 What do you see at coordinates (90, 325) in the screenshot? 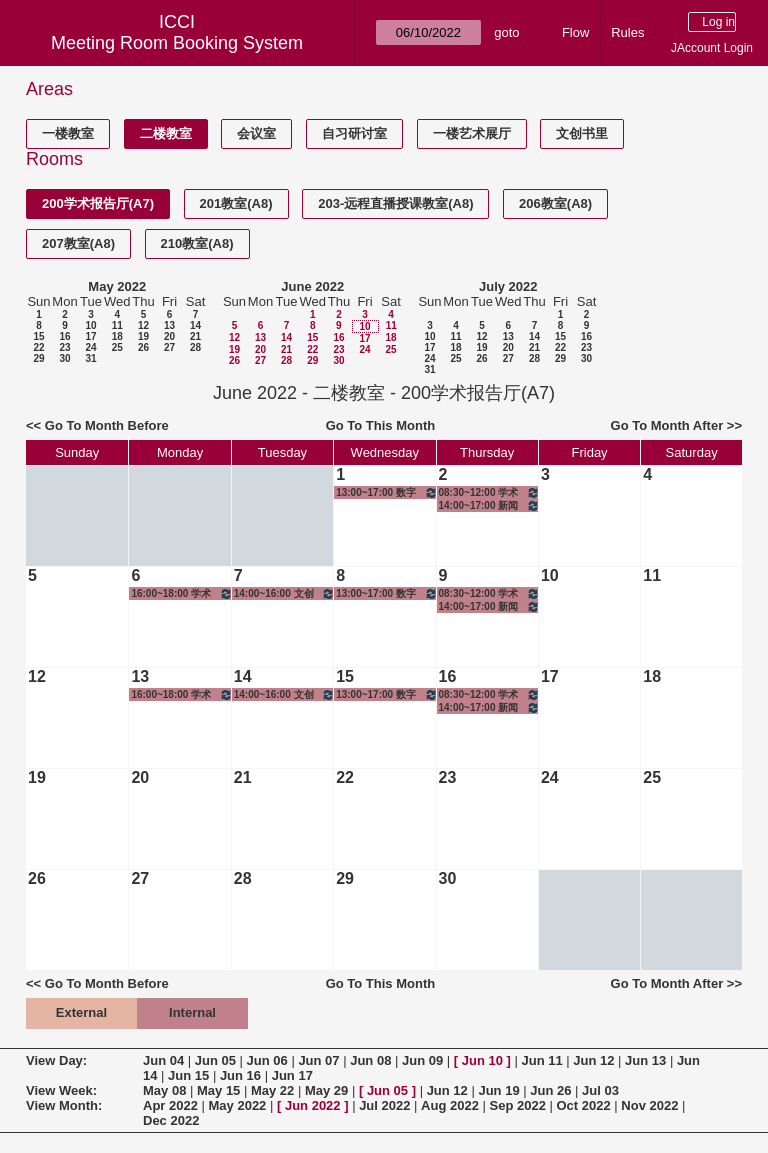
I see `10` at bounding box center [90, 325].